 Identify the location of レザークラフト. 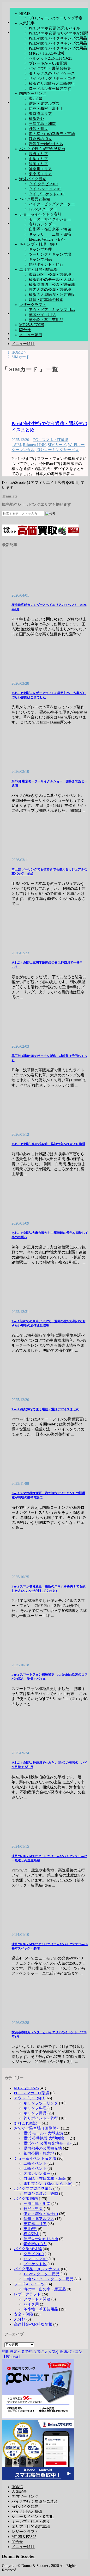
(32, 305).